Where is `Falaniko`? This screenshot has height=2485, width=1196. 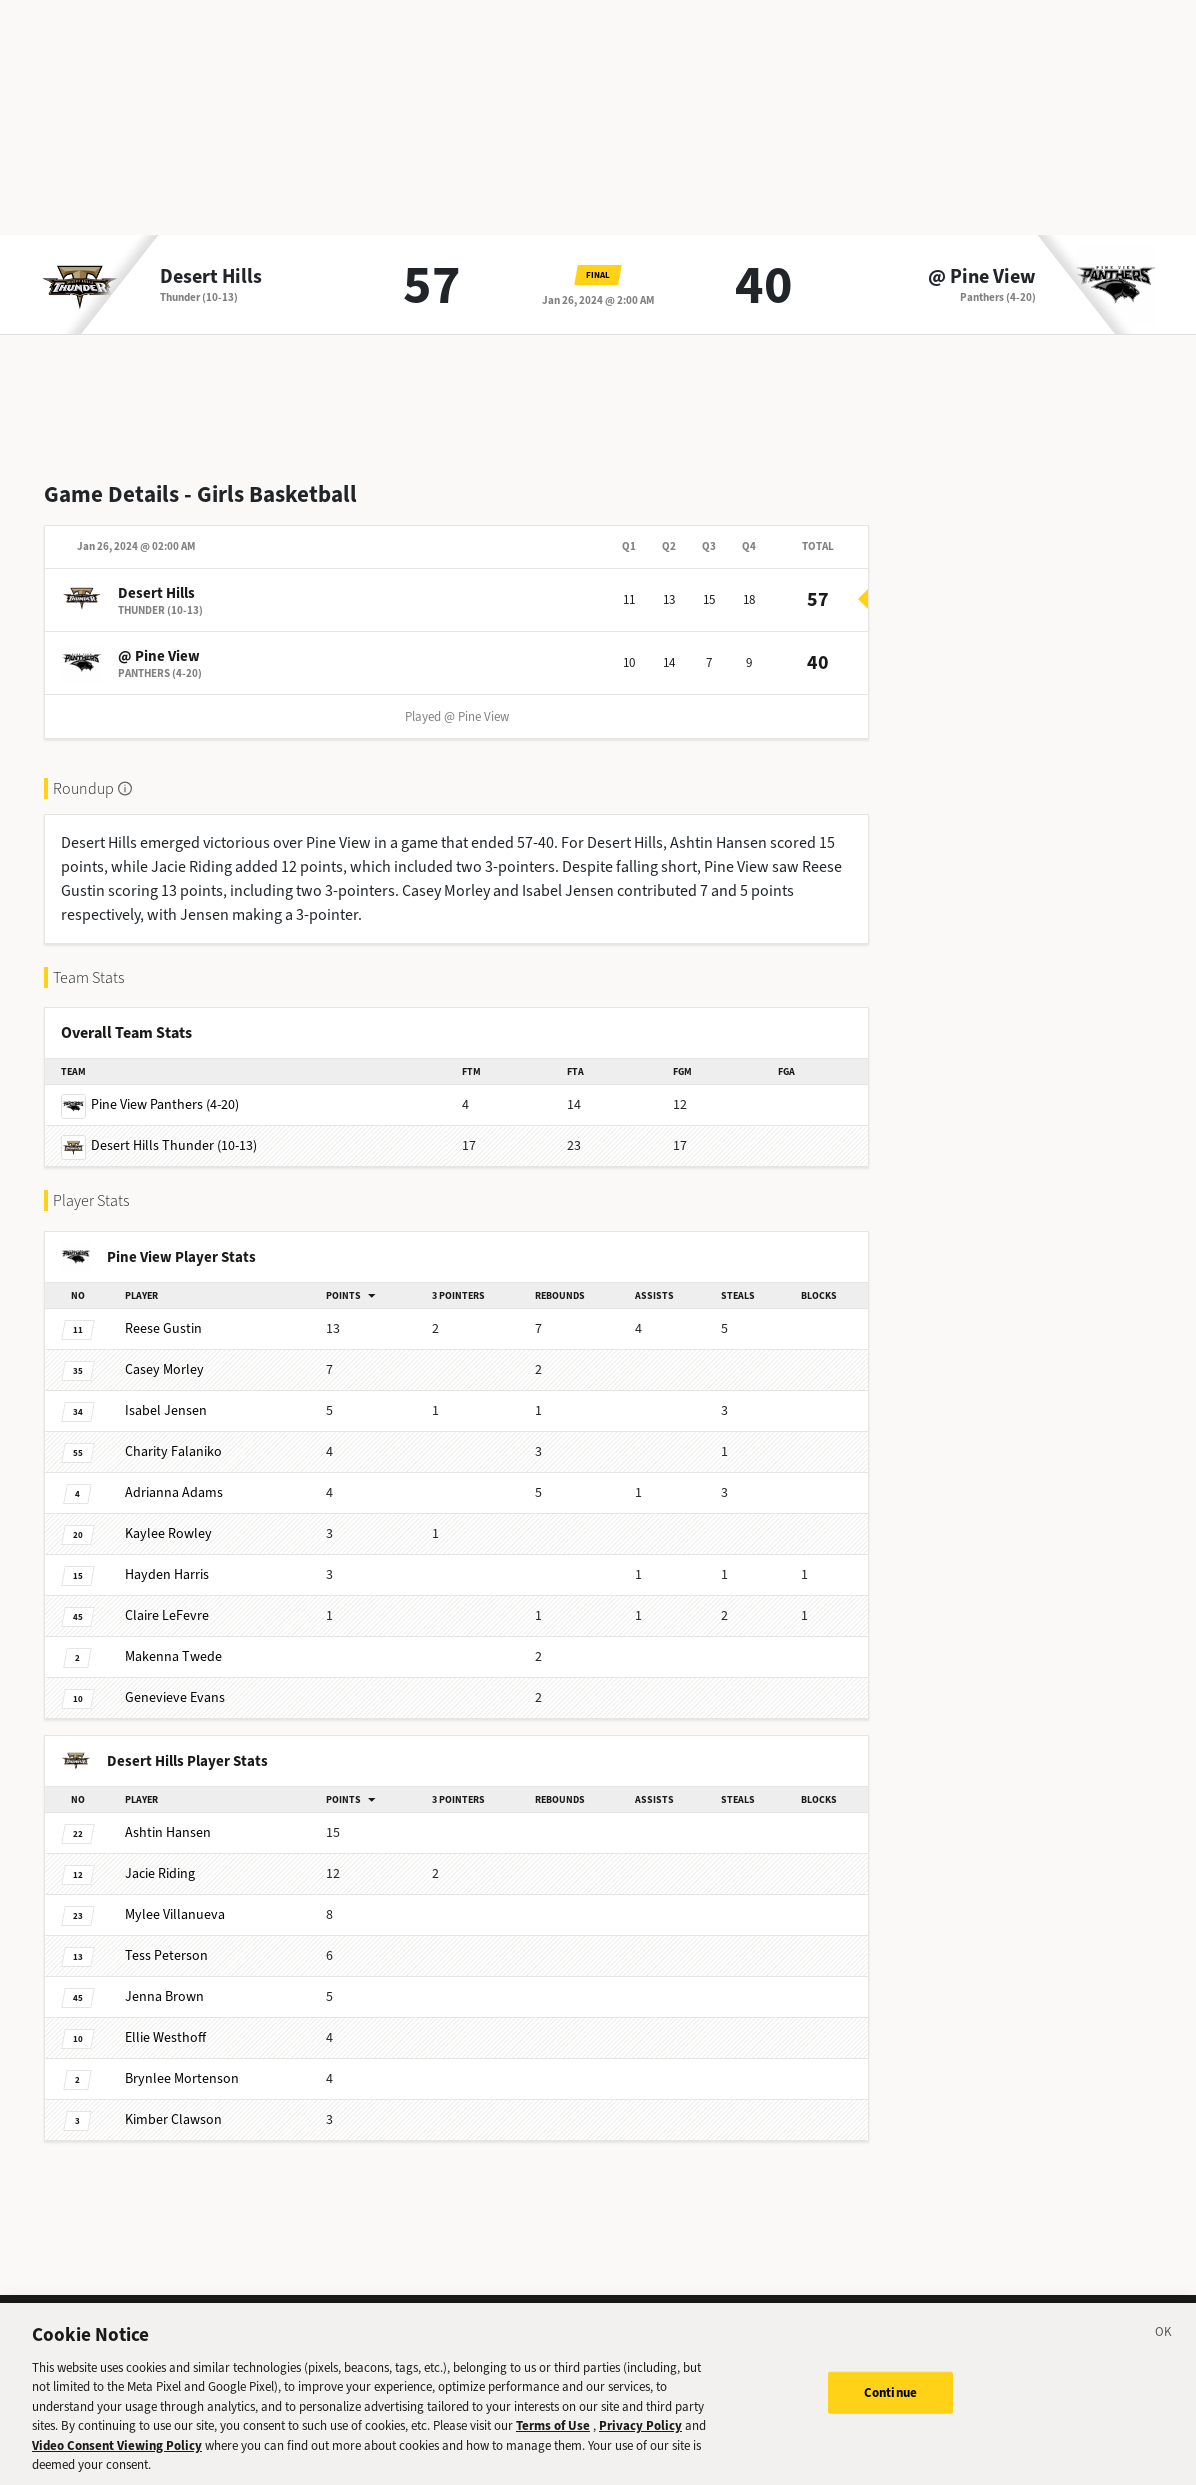 Falaniko is located at coordinates (173, 1451).